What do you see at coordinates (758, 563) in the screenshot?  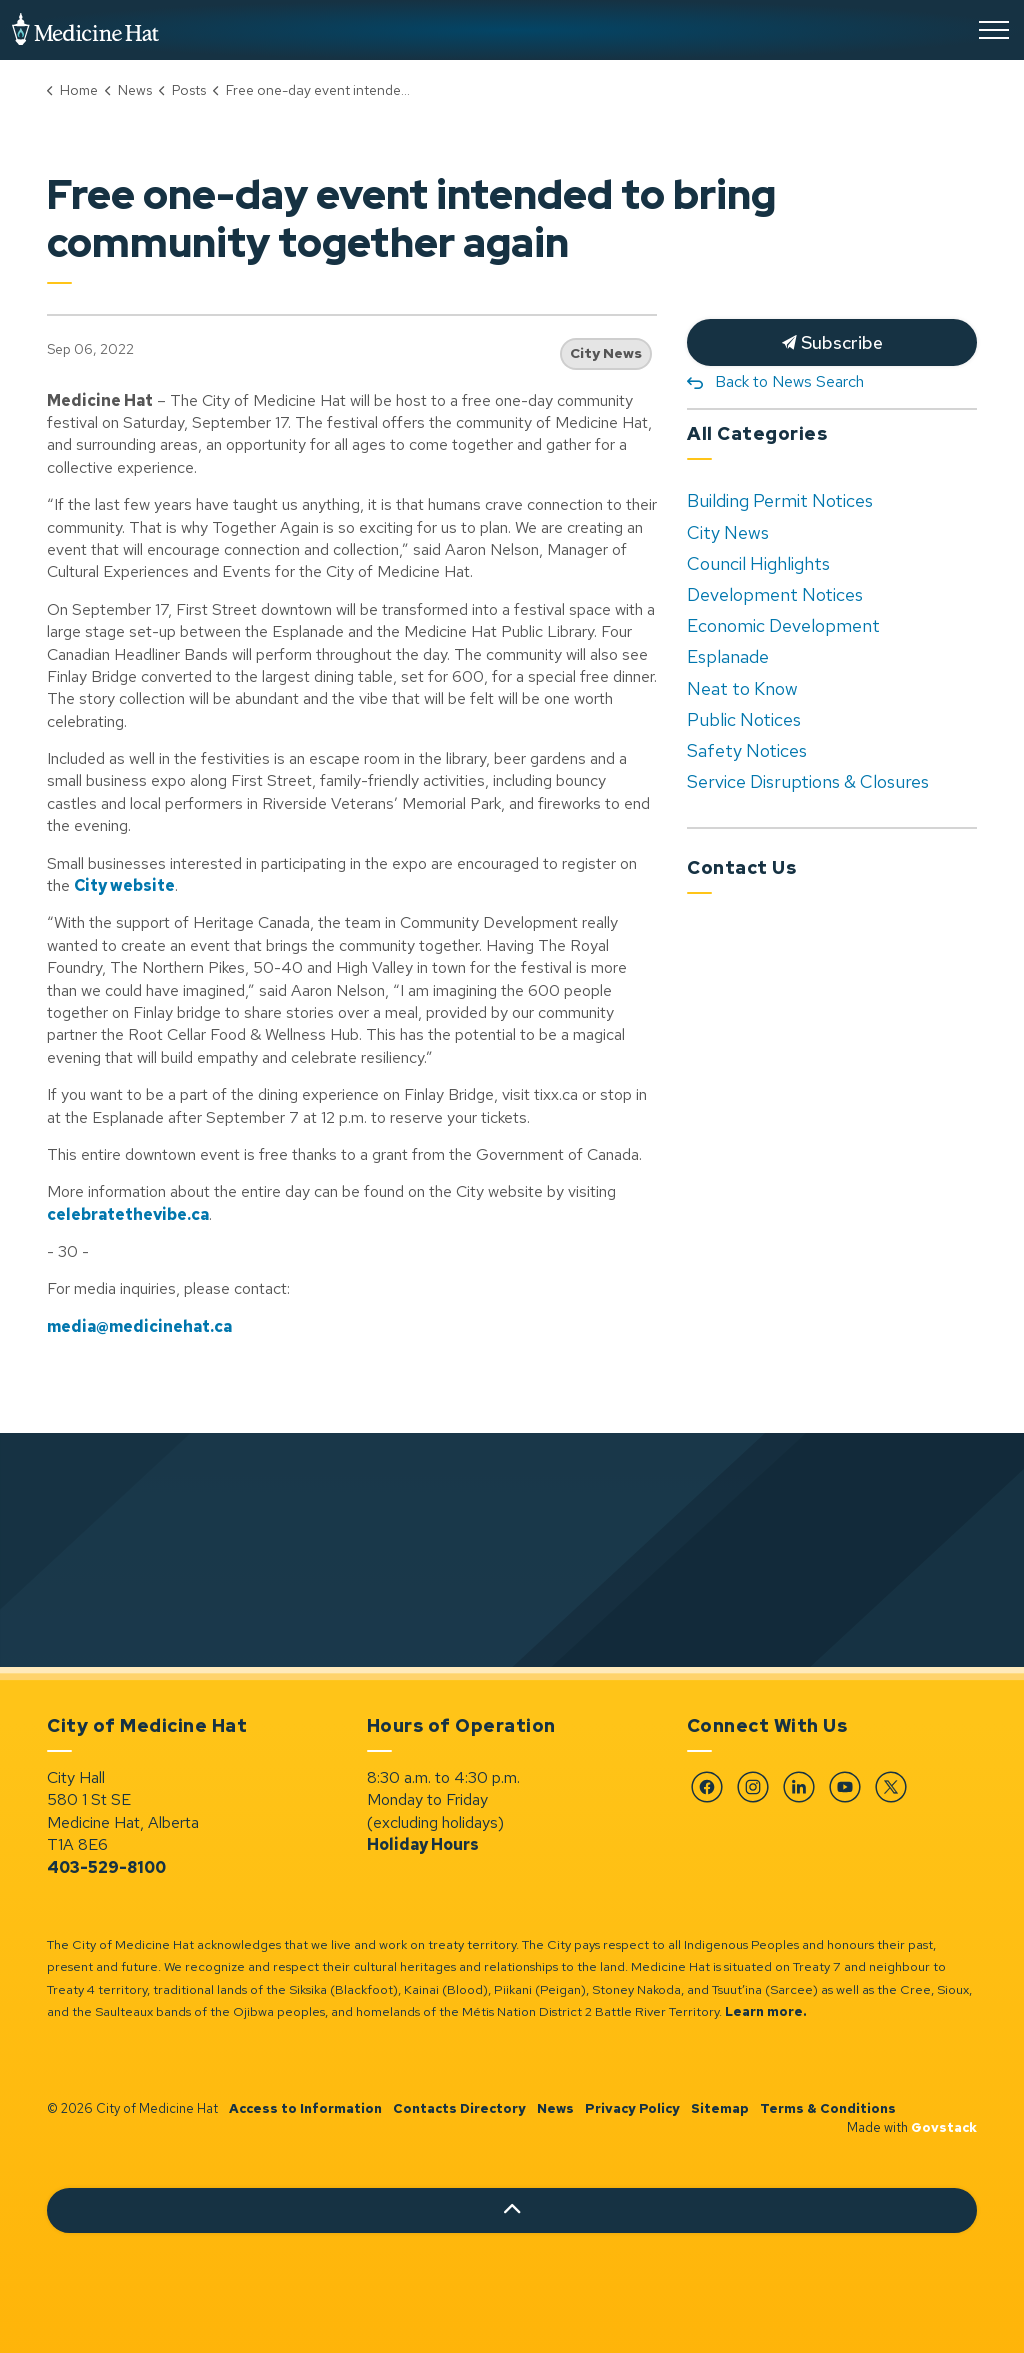 I see `Council Highlights` at bounding box center [758, 563].